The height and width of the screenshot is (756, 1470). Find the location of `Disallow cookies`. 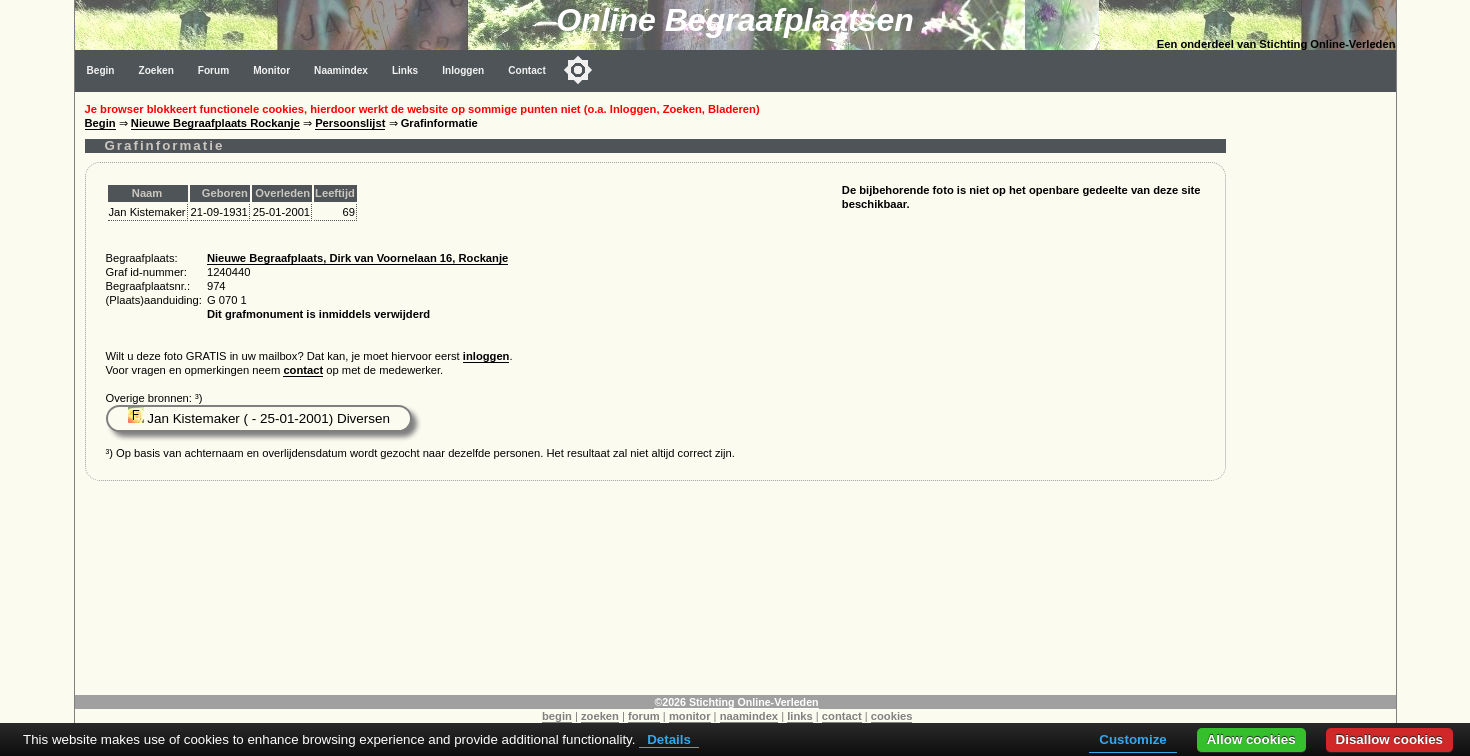

Disallow cookies is located at coordinates (1389, 739).